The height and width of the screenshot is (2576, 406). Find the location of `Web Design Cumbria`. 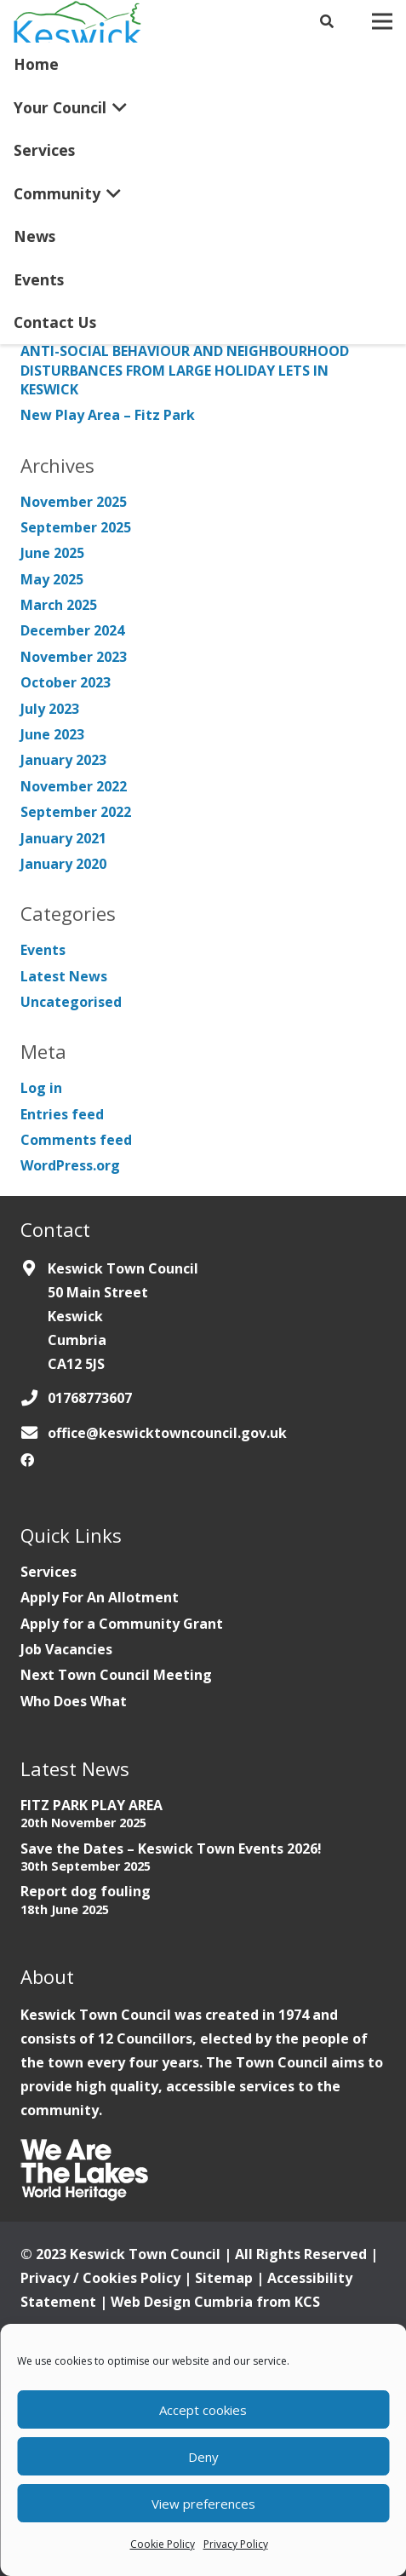

Web Design Cumbria is located at coordinates (182, 2301).